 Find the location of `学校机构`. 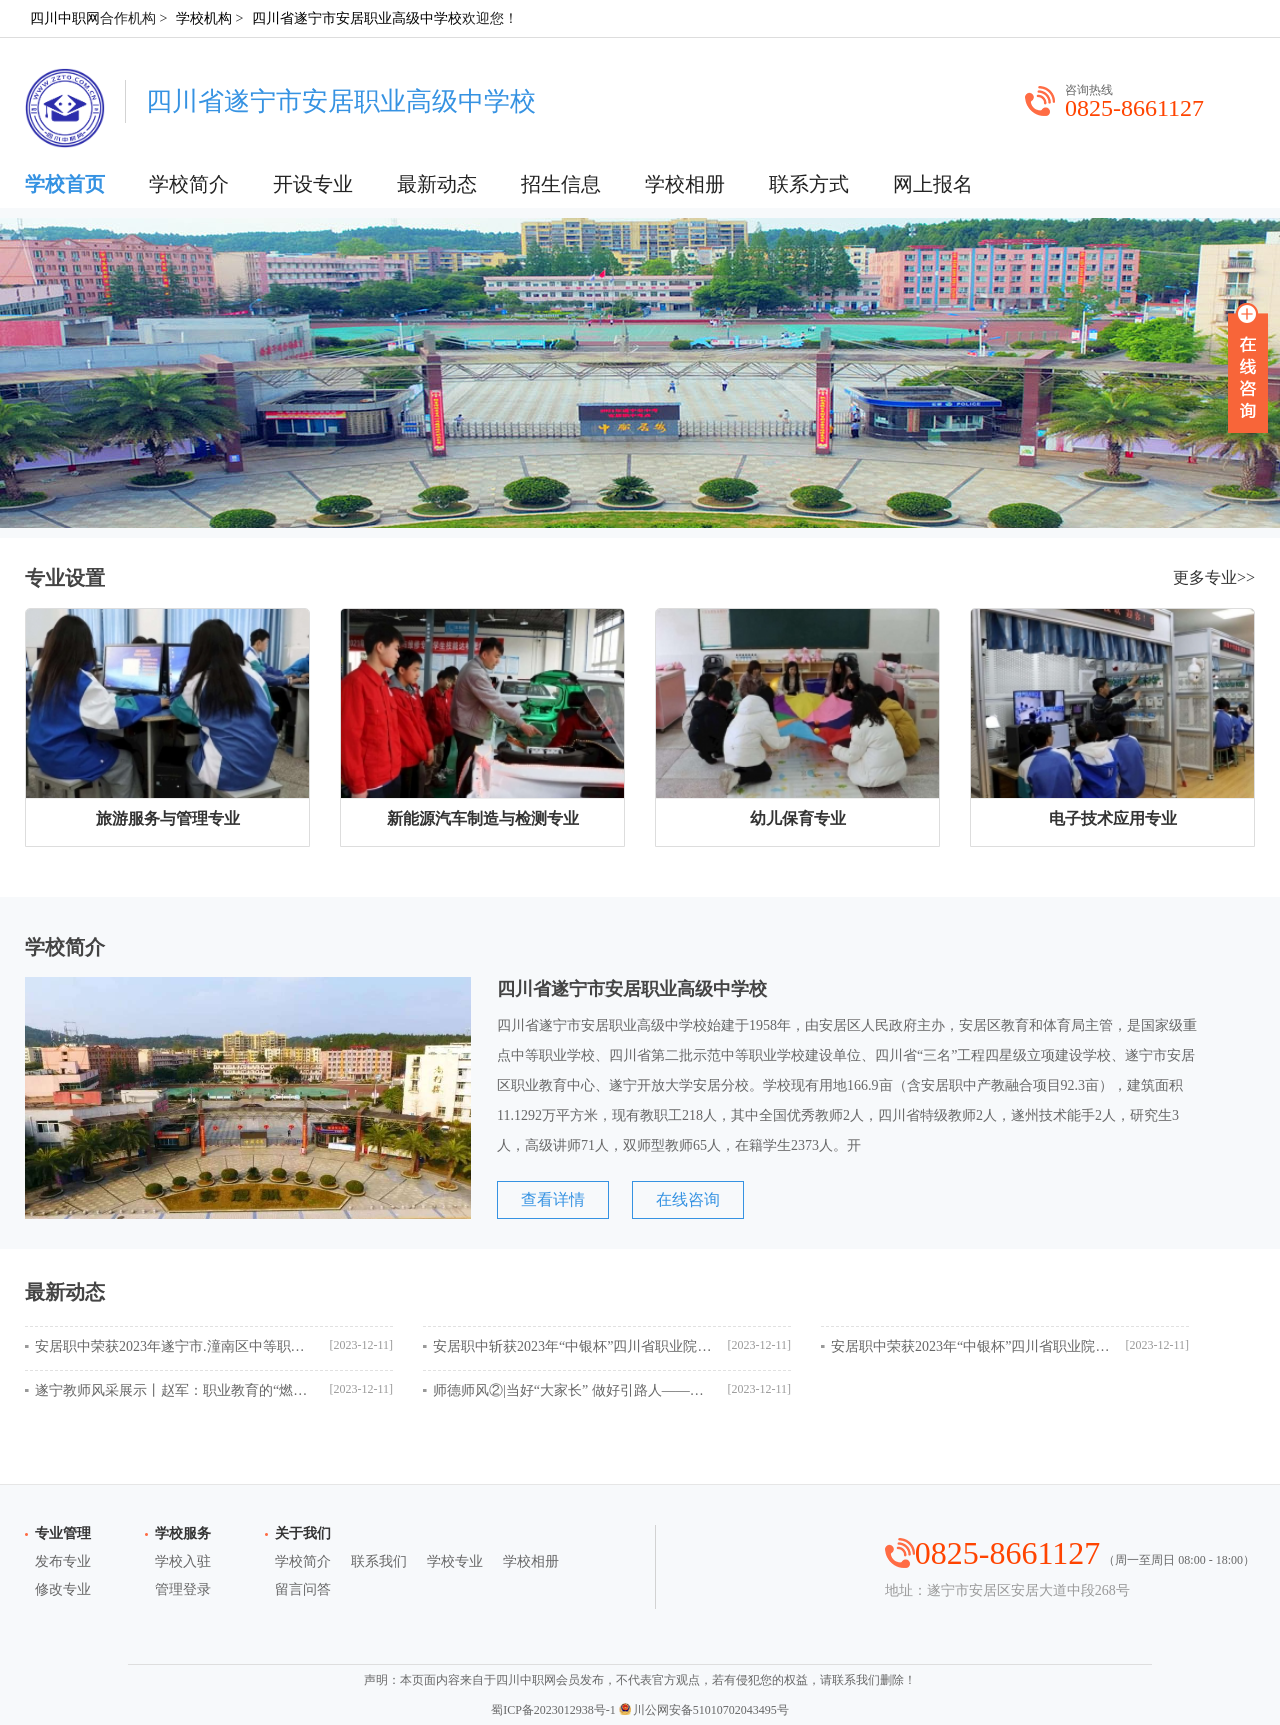

学校机构 is located at coordinates (204, 18).